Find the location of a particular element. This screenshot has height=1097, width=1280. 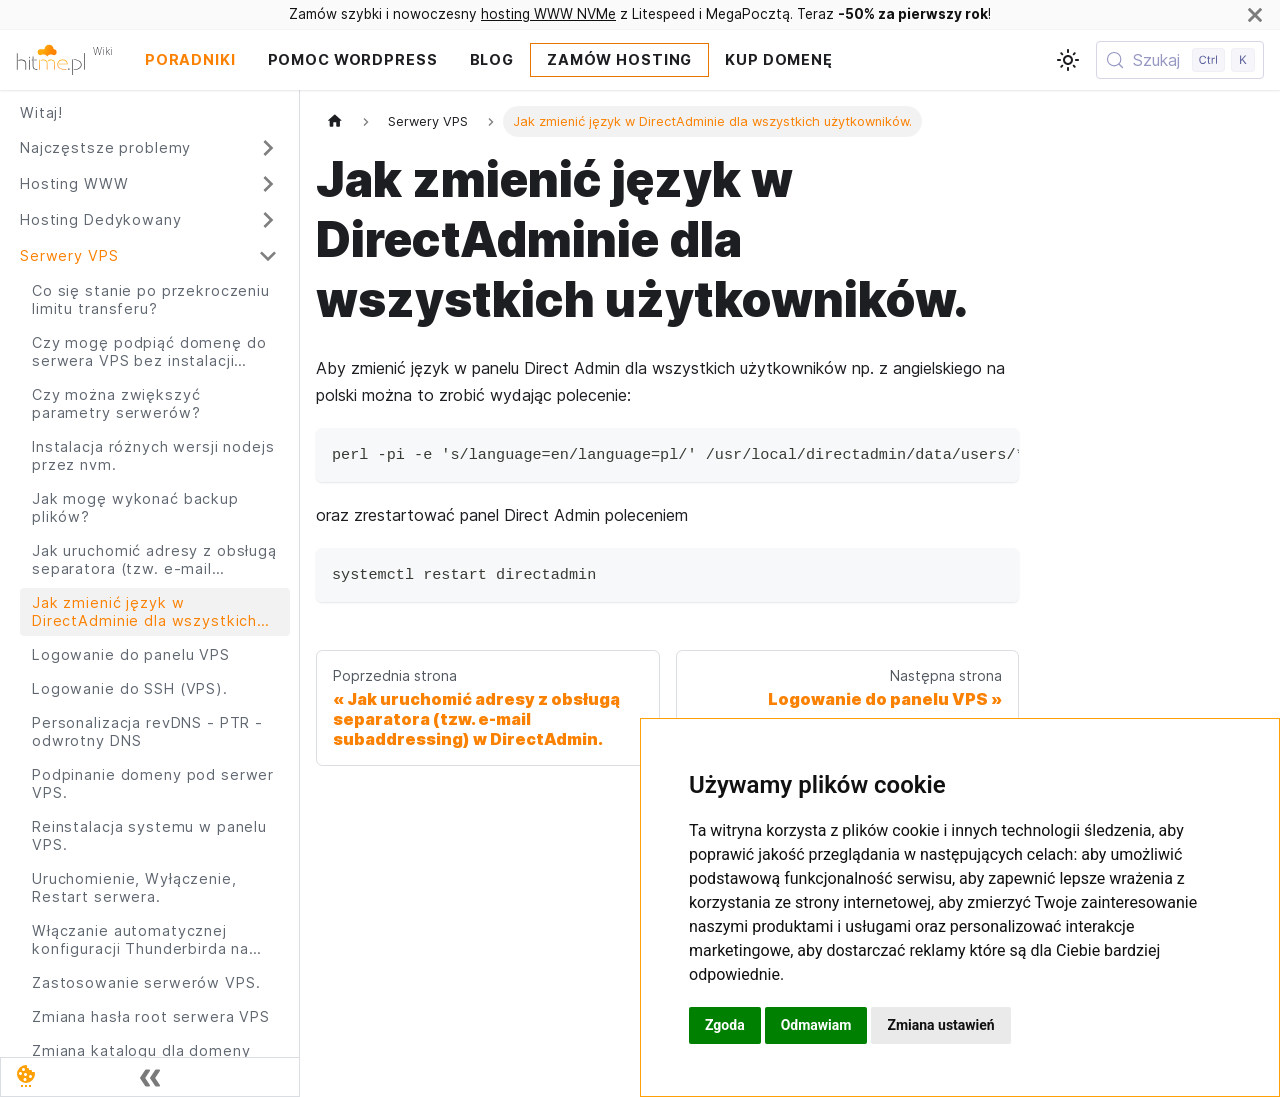

Kup domenę is located at coordinates (779, 59).